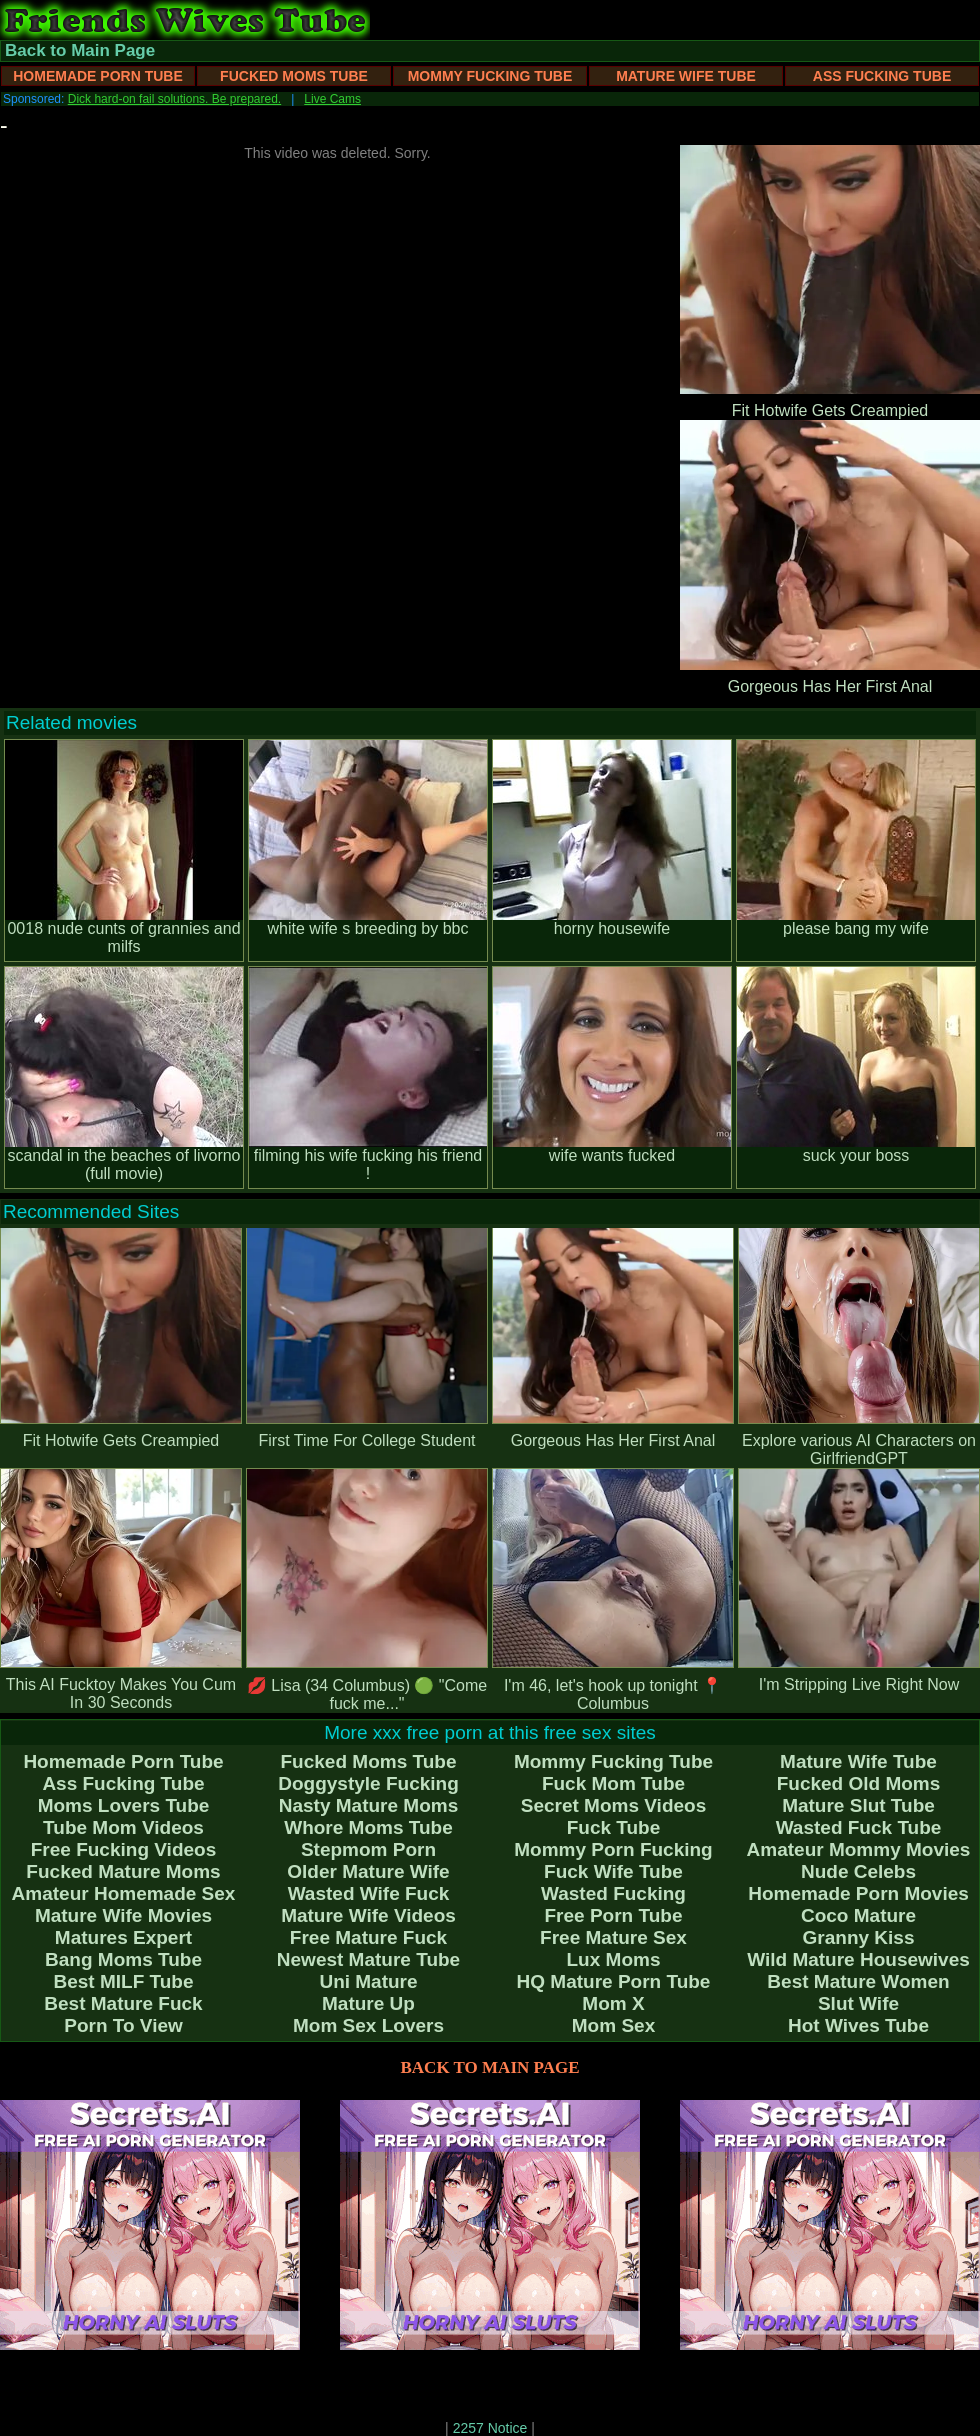 Image resolution: width=980 pixels, height=2436 pixels. I want to click on Granny Kiss, so click(859, 1937).